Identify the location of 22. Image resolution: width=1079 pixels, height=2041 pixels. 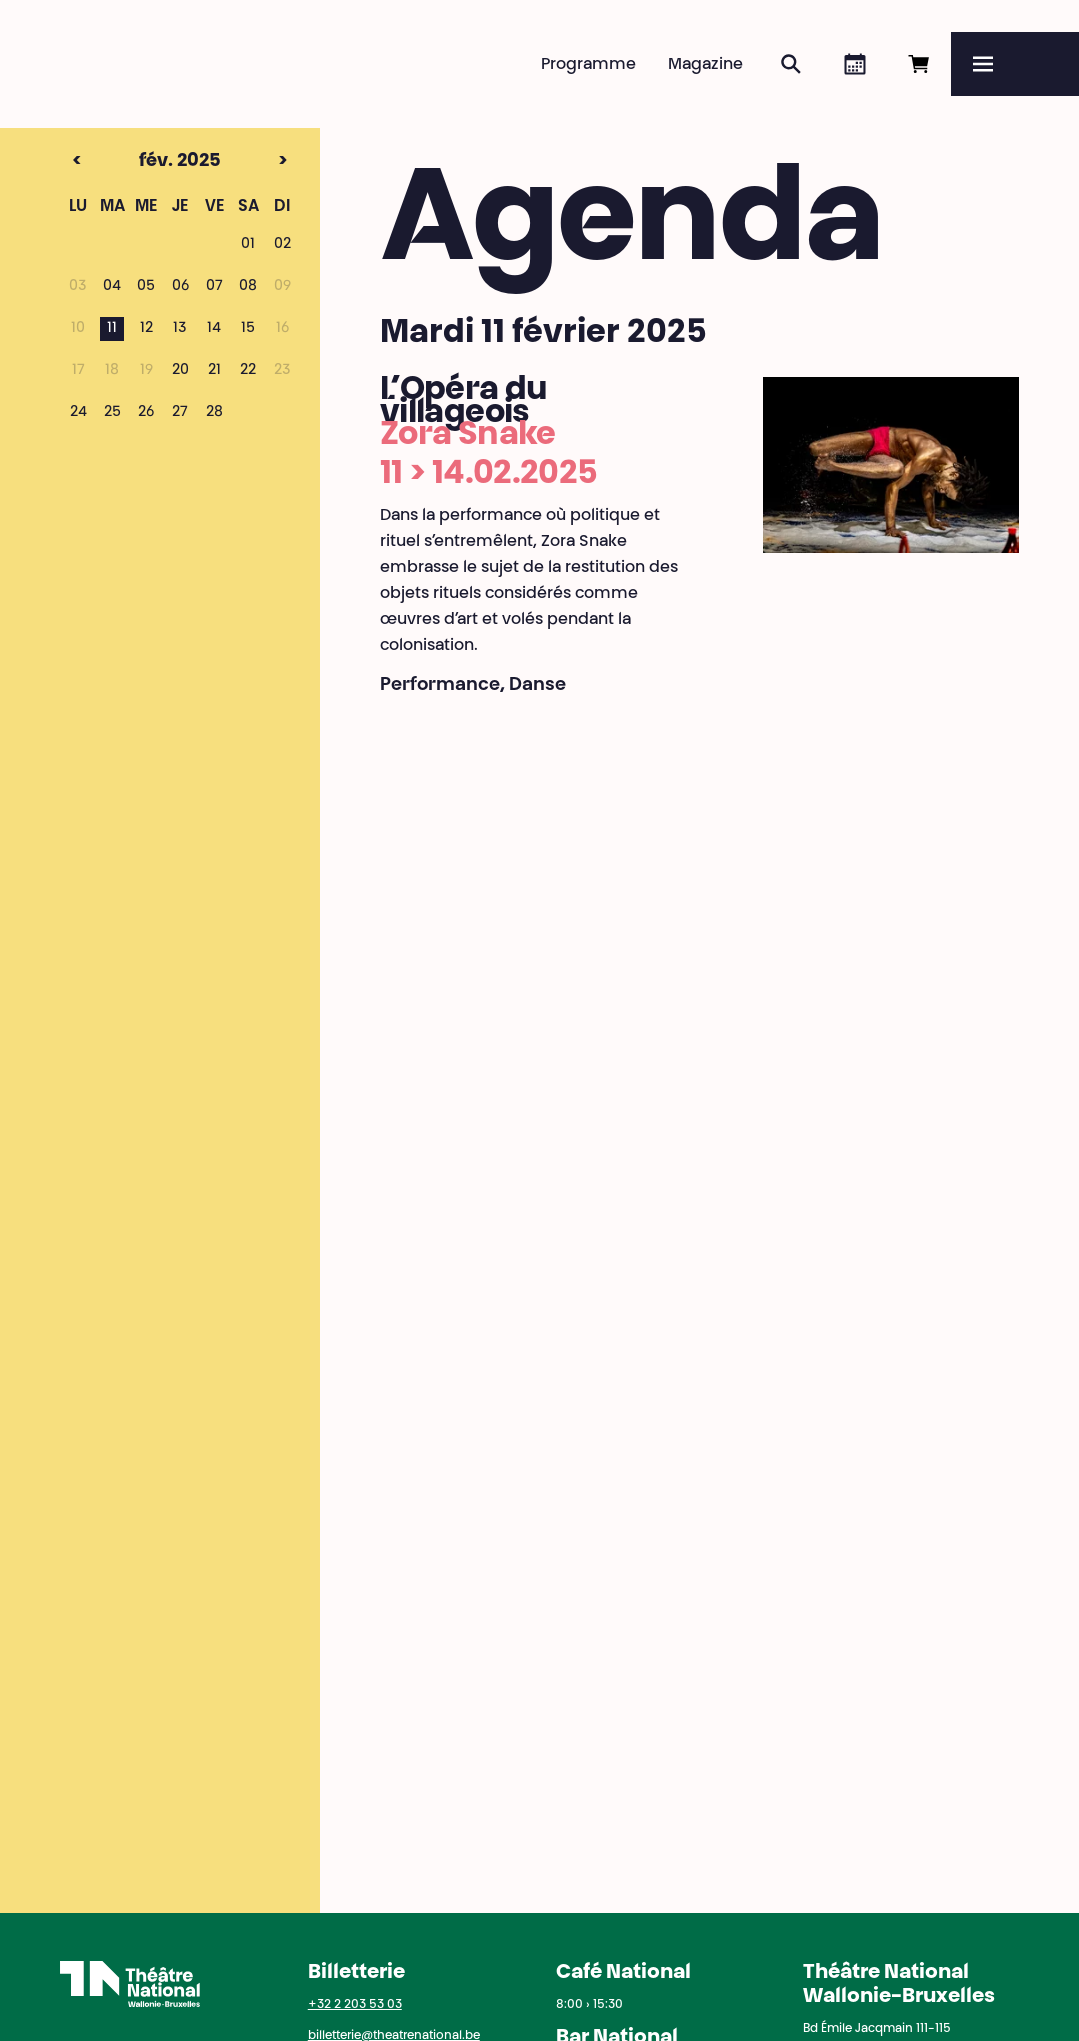
(248, 371).